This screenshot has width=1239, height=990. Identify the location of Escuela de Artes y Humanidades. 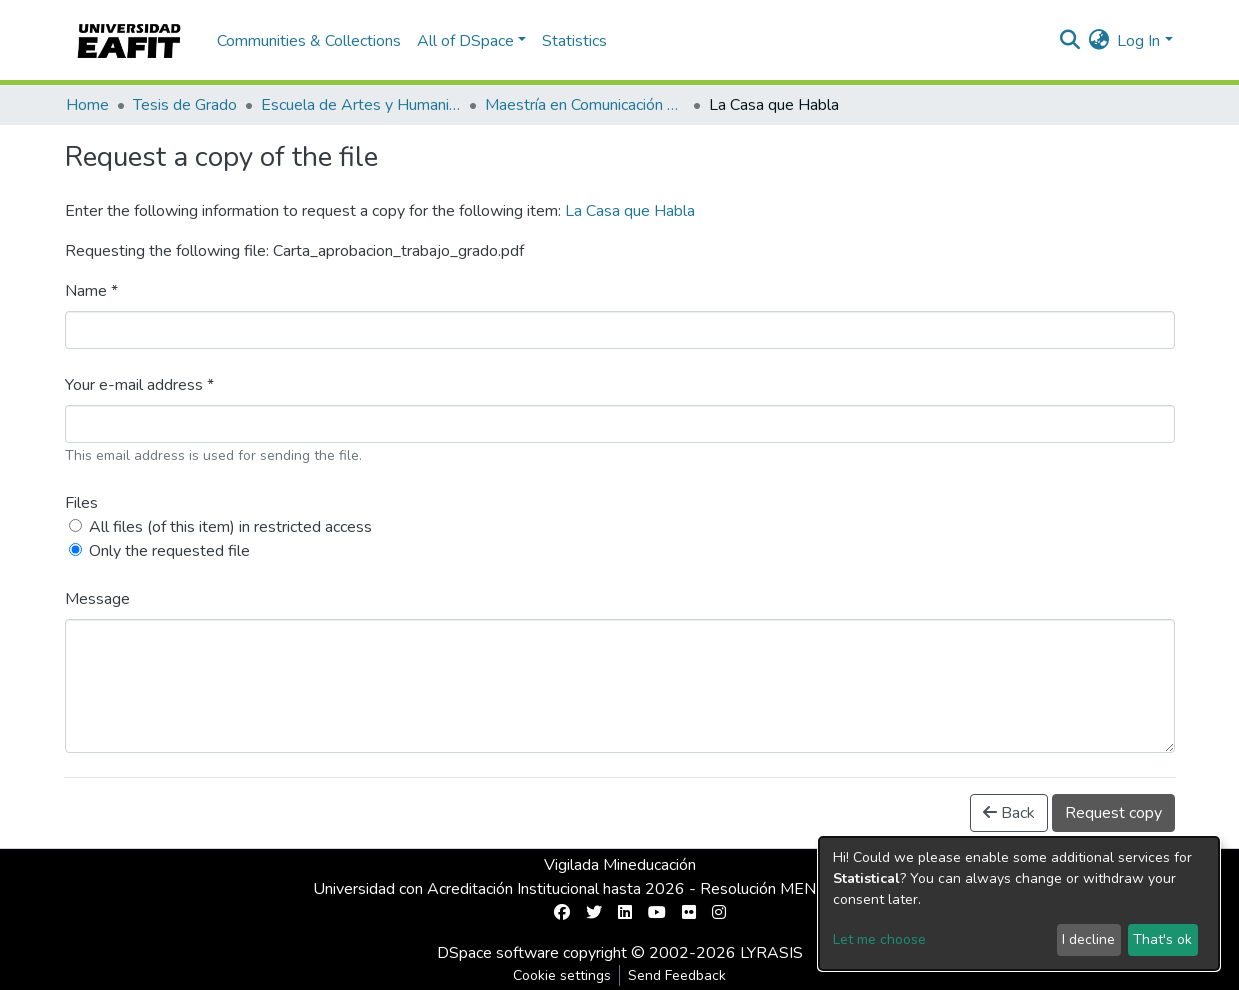
(361, 105).